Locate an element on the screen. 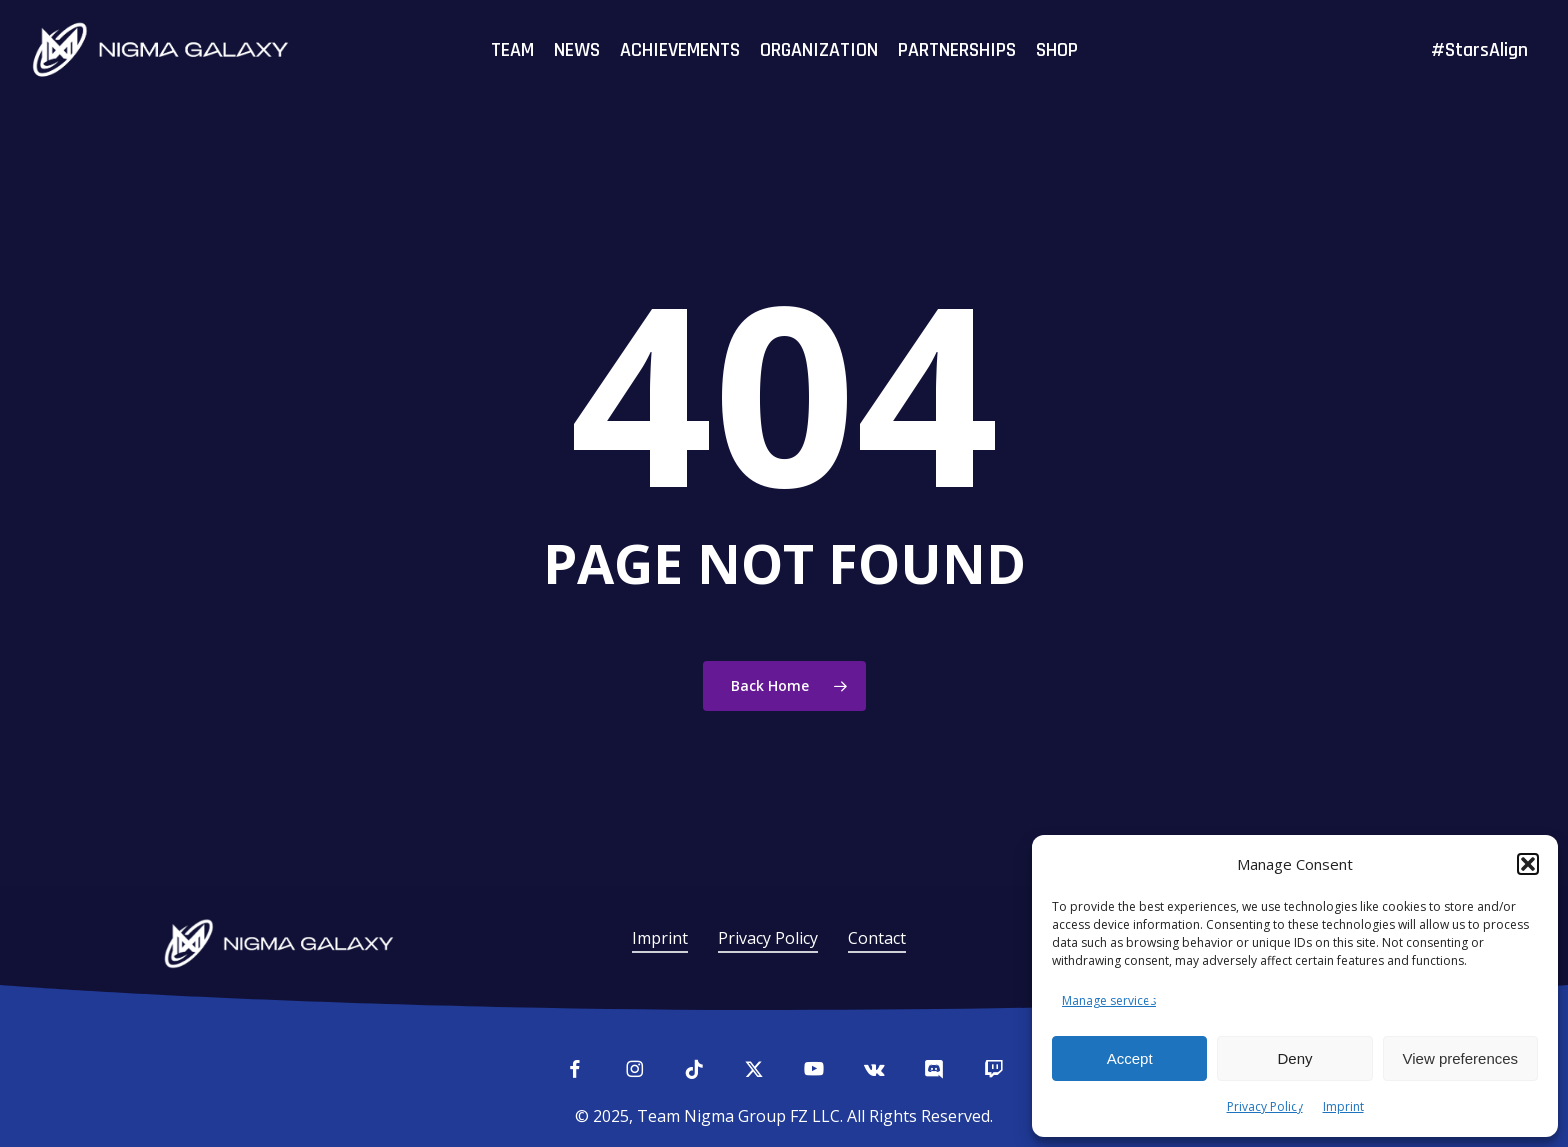 This screenshot has width=1568, height=1147. Imprint [button] is located at coordinates (660, 938).